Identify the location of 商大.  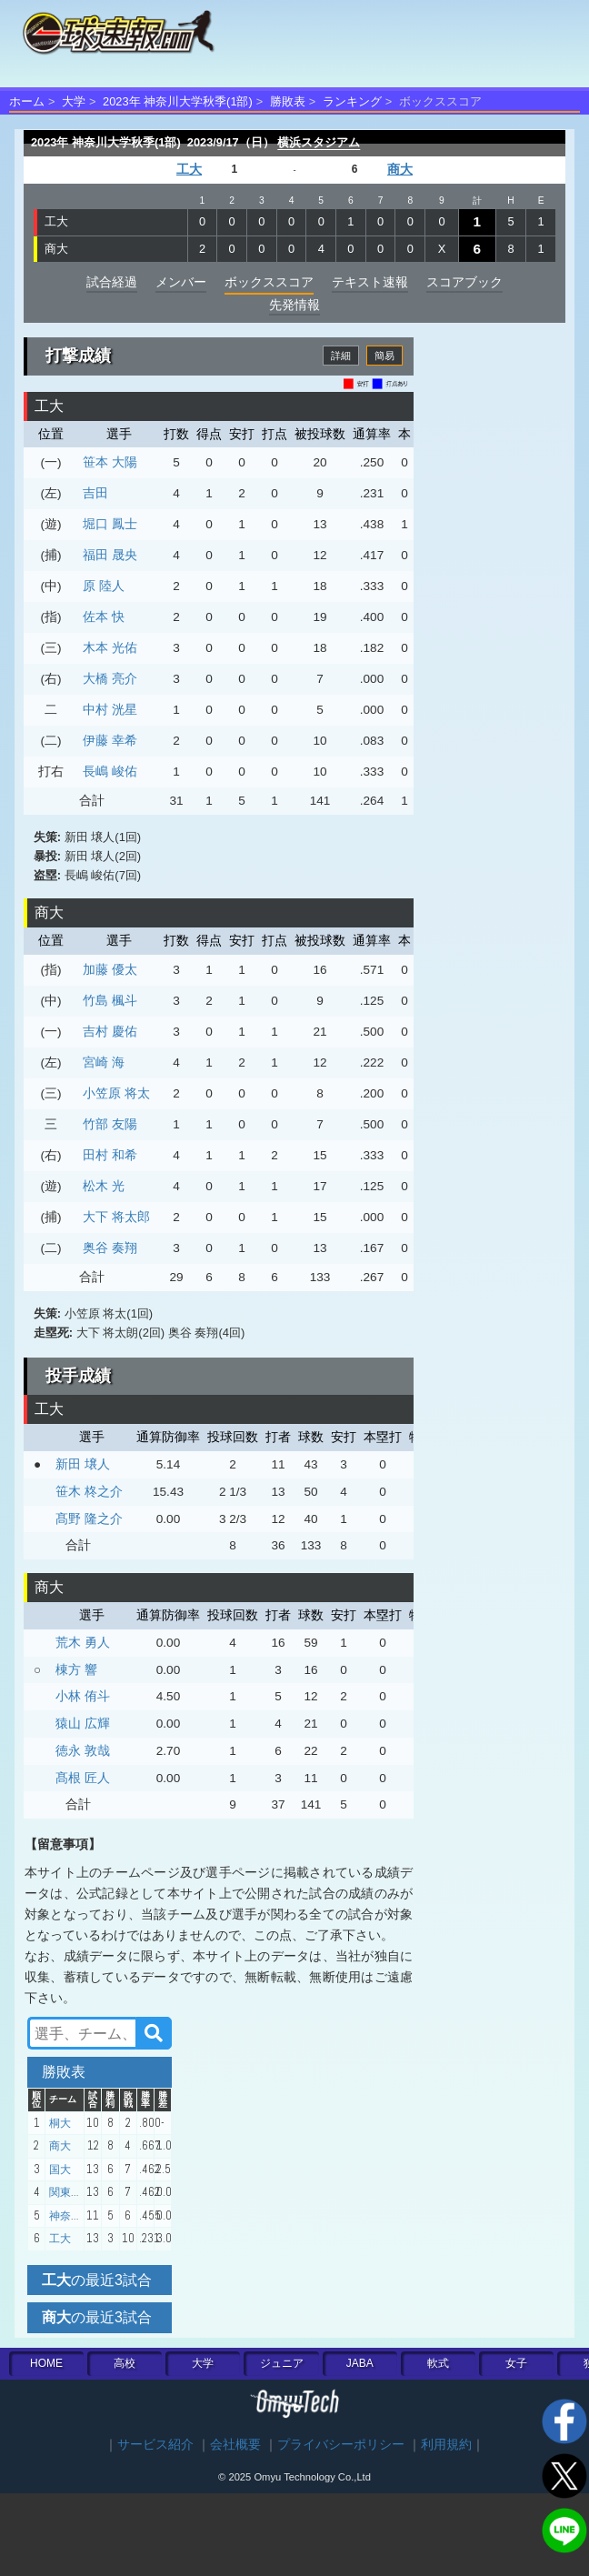
(400, 169).